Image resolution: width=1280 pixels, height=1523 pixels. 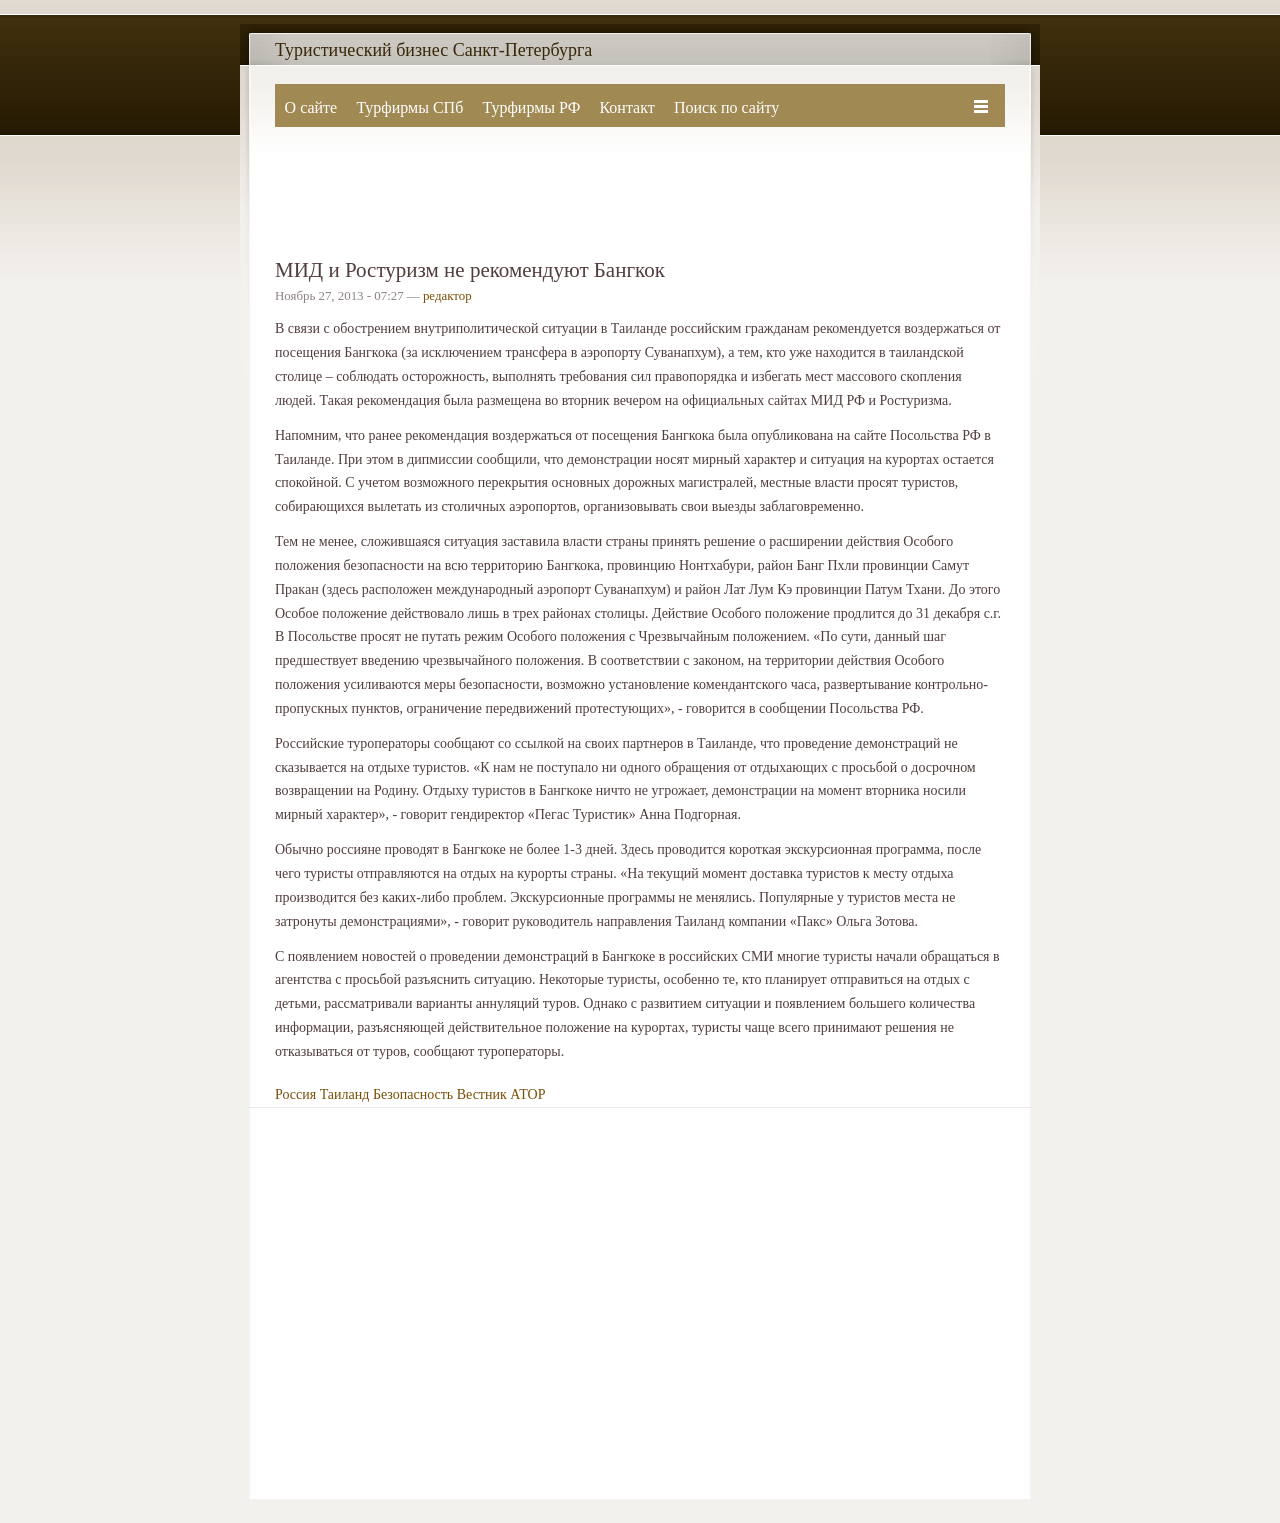 I want to click on Таиланд, so click(x=345, y=1094).